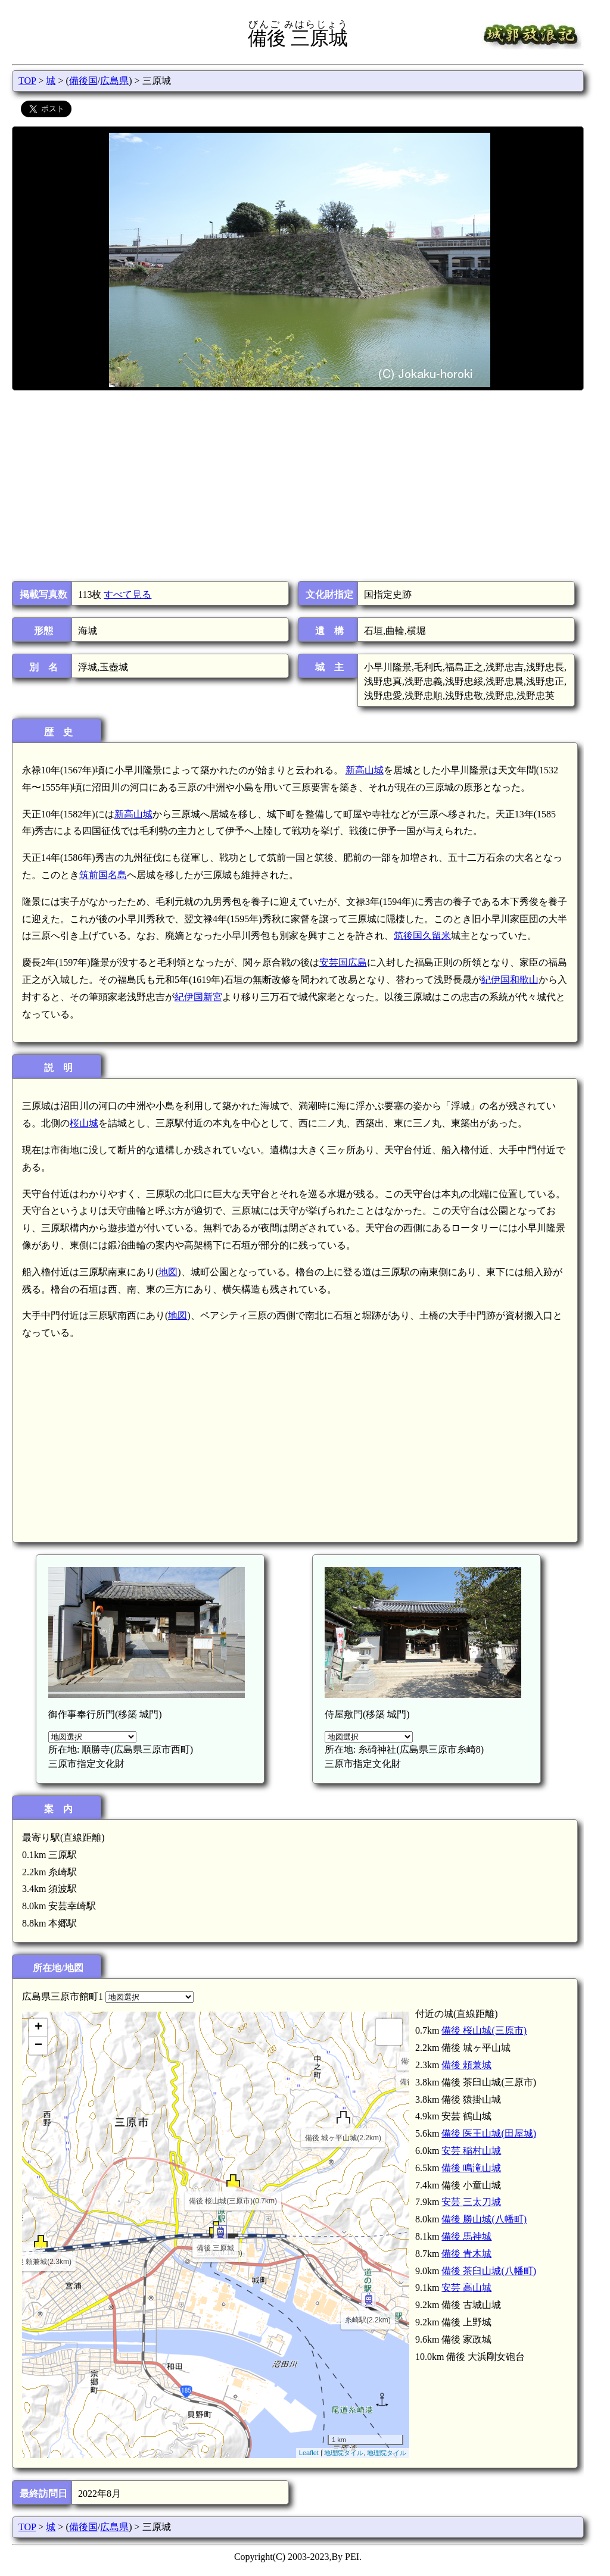 Image resolution: width=610 pixels, height=2576 pixels. Describe the element at coordinates (38, 2045) in the screenshot. I see `− [button]` at that location.